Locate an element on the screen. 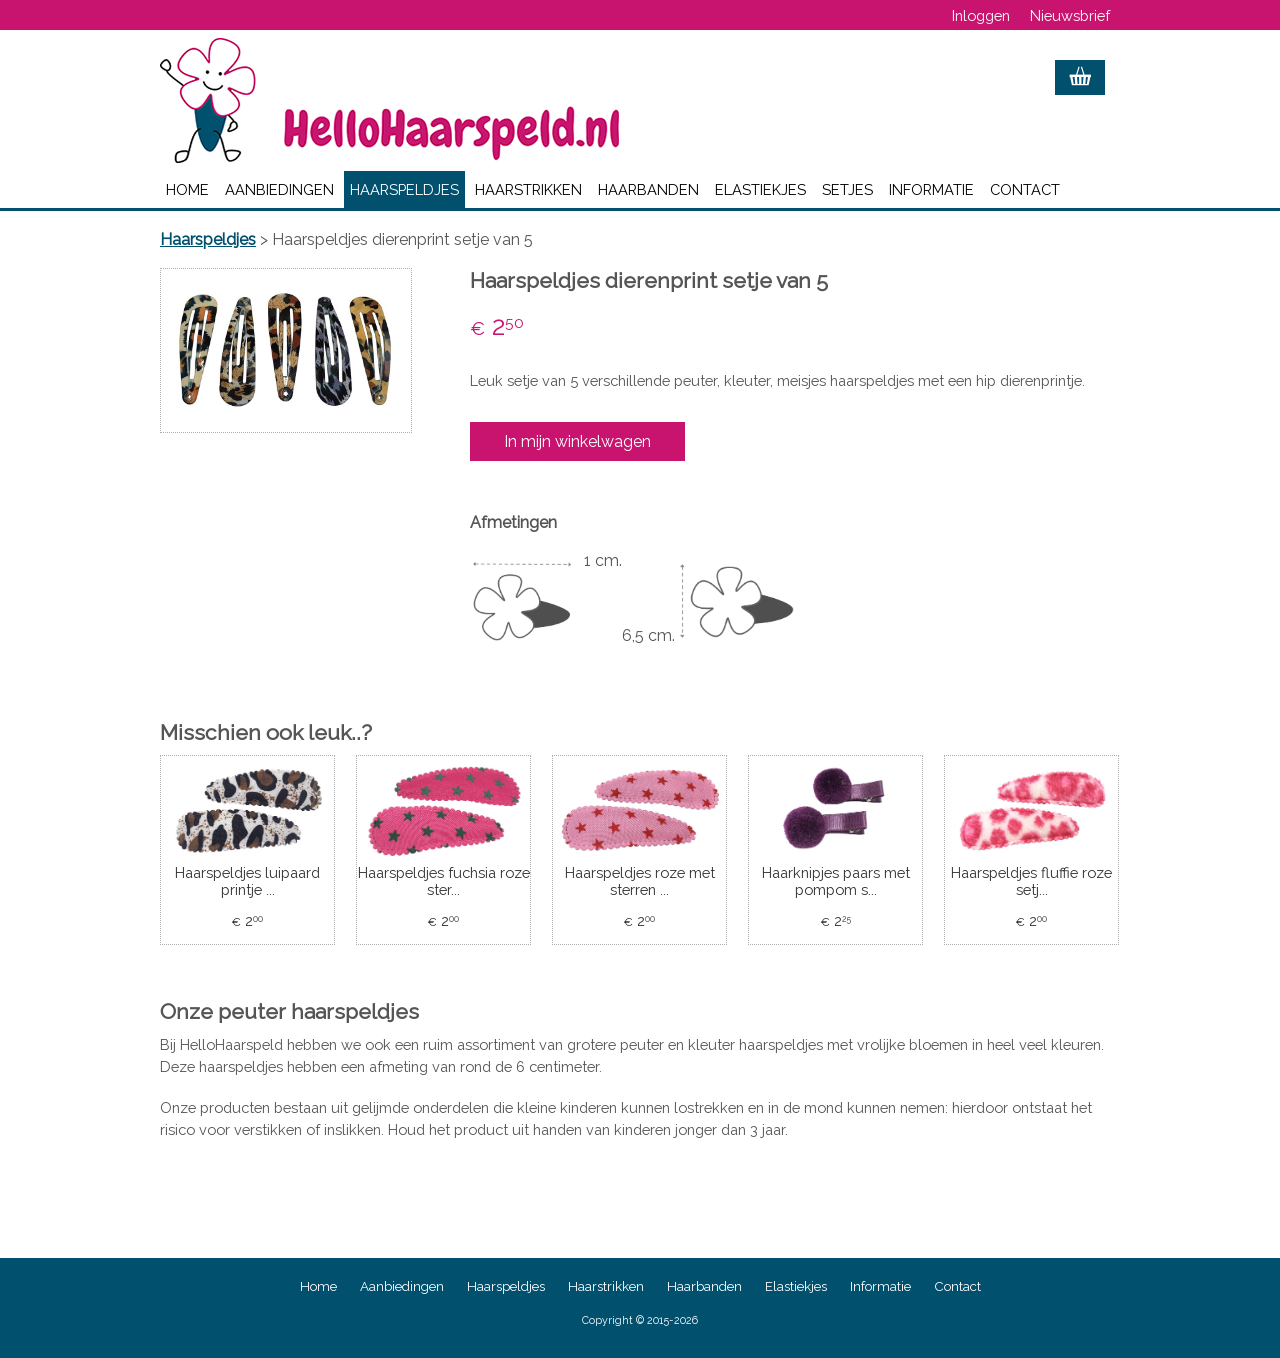  Setjes is located at coordinates (847, 189).